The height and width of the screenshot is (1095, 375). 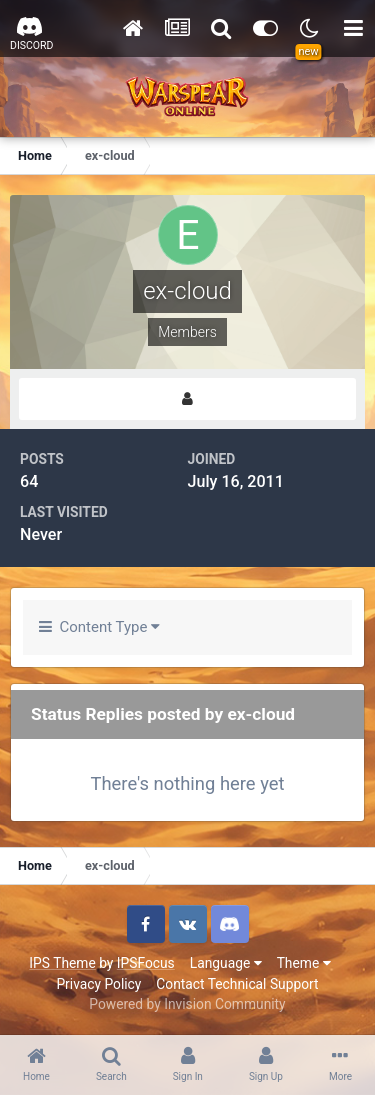 I want to click on Privacy Policy, so click(x=98, y=984).